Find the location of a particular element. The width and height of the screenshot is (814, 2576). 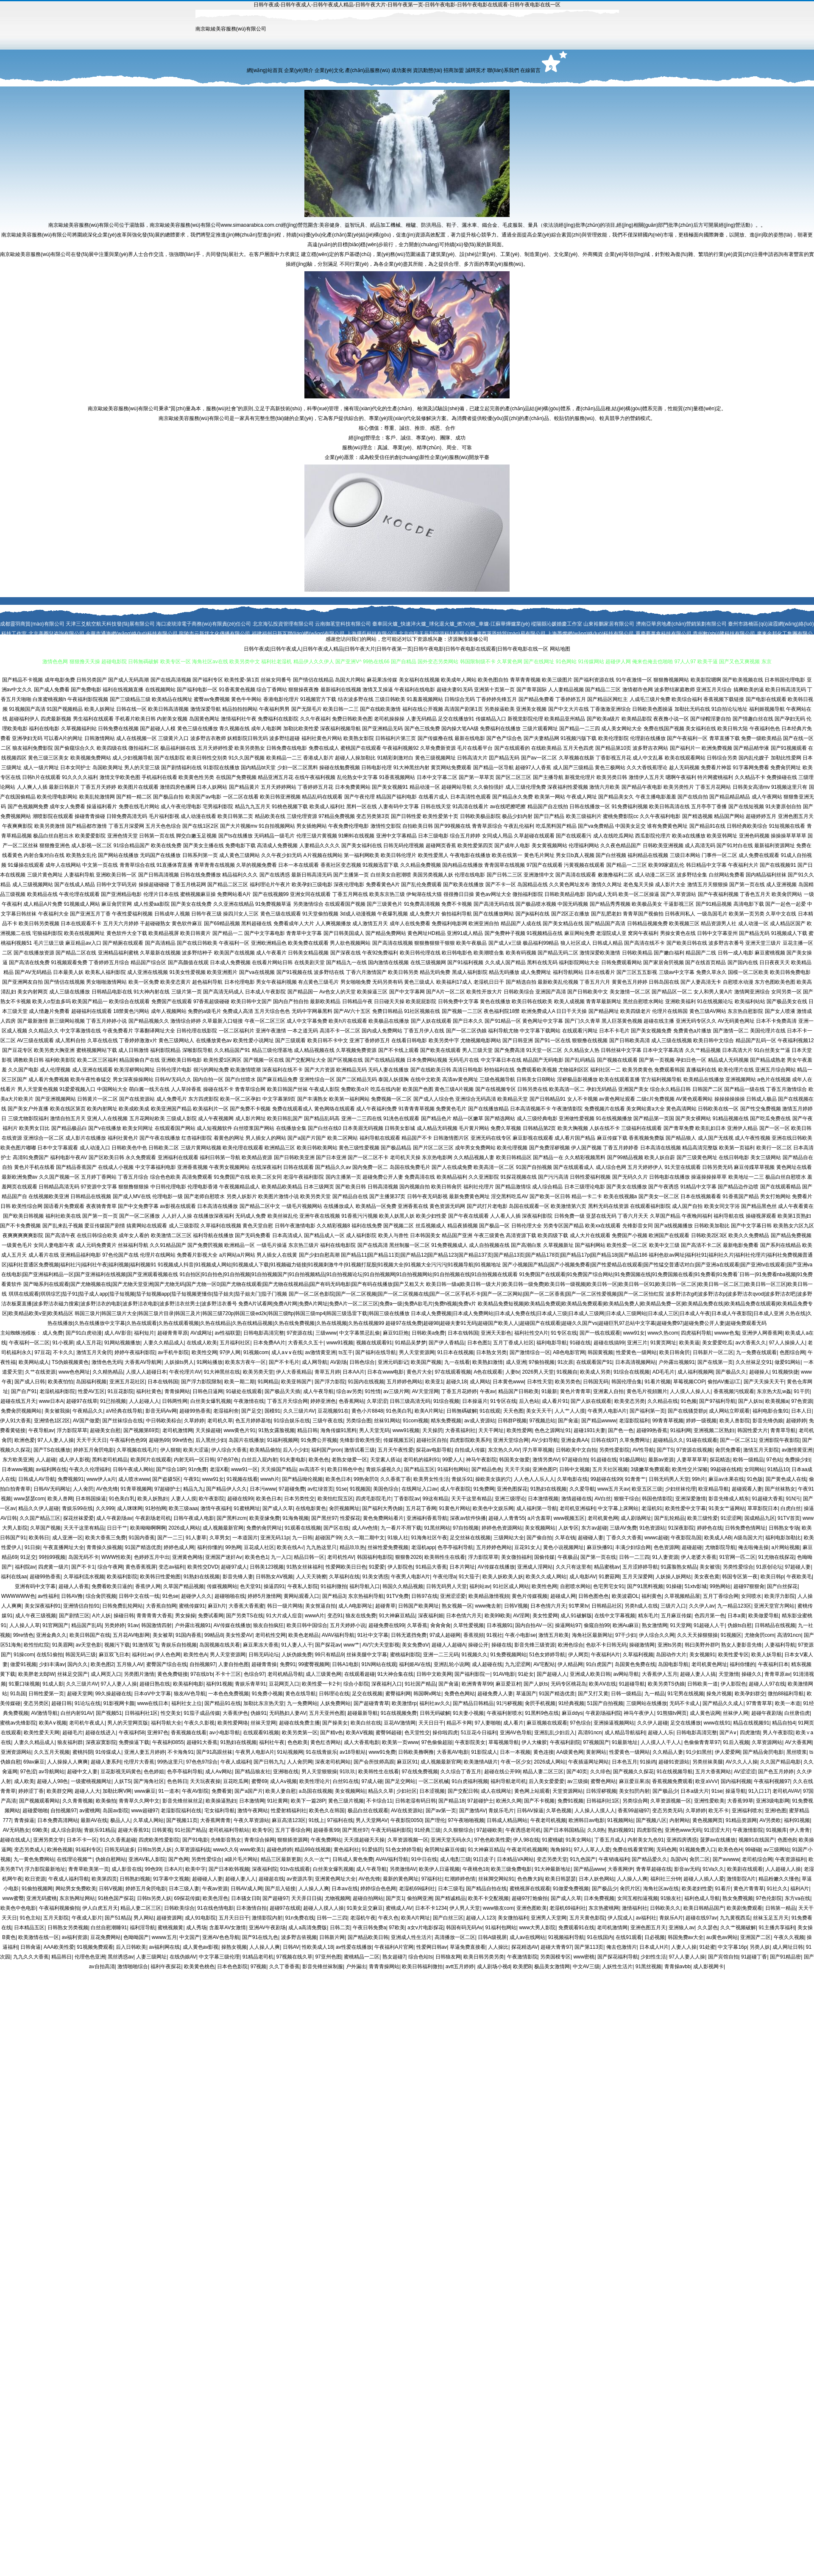

国产欧美在线观看 is located at coordinates (440, 1050).